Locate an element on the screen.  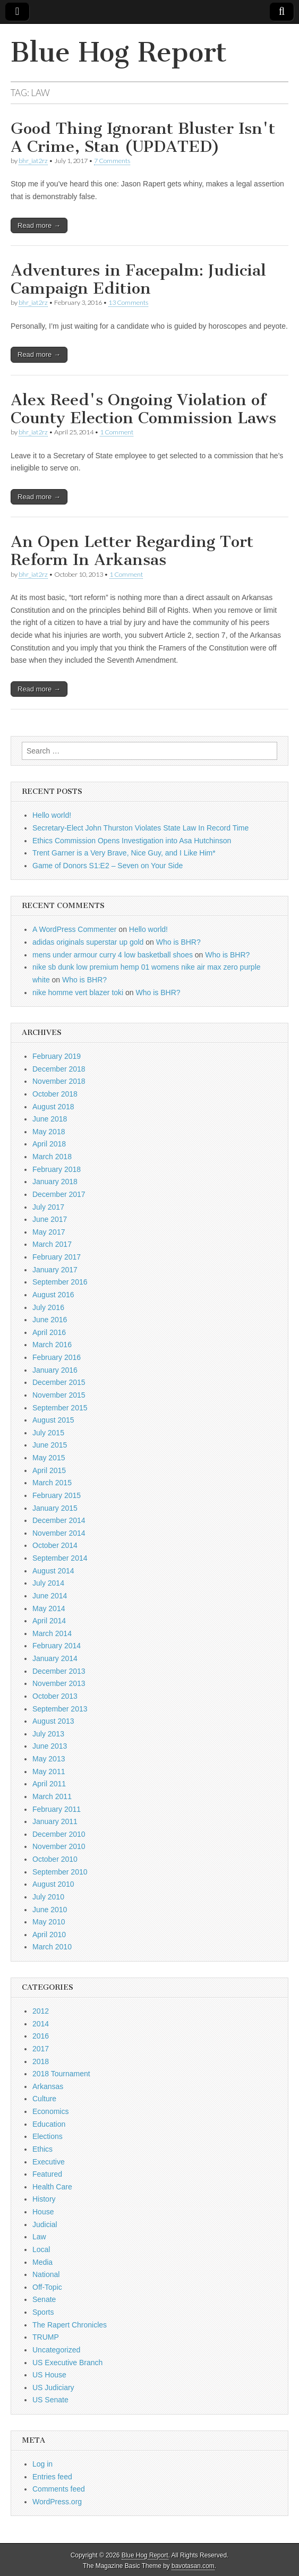
Local is located at coordinates (41, 2249).